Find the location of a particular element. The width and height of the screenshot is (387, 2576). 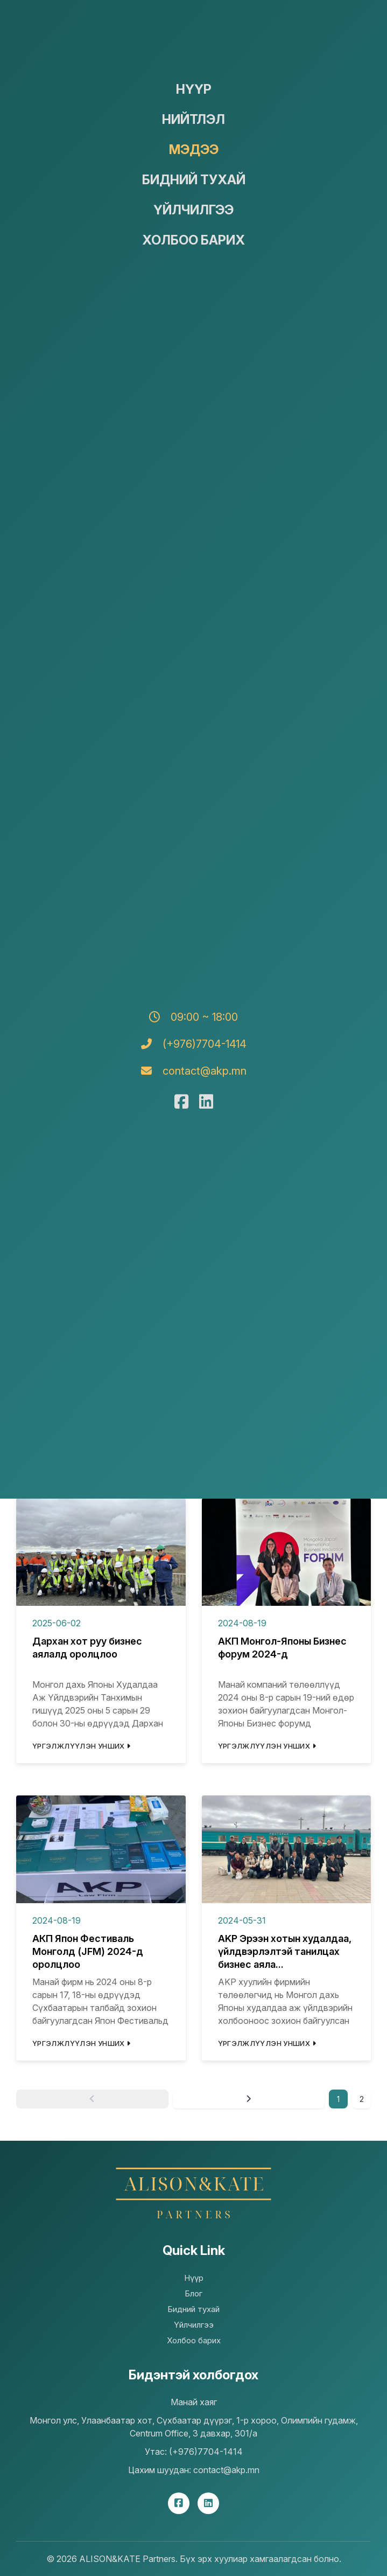

Бидний тухай is located at coordinates (193, 179).